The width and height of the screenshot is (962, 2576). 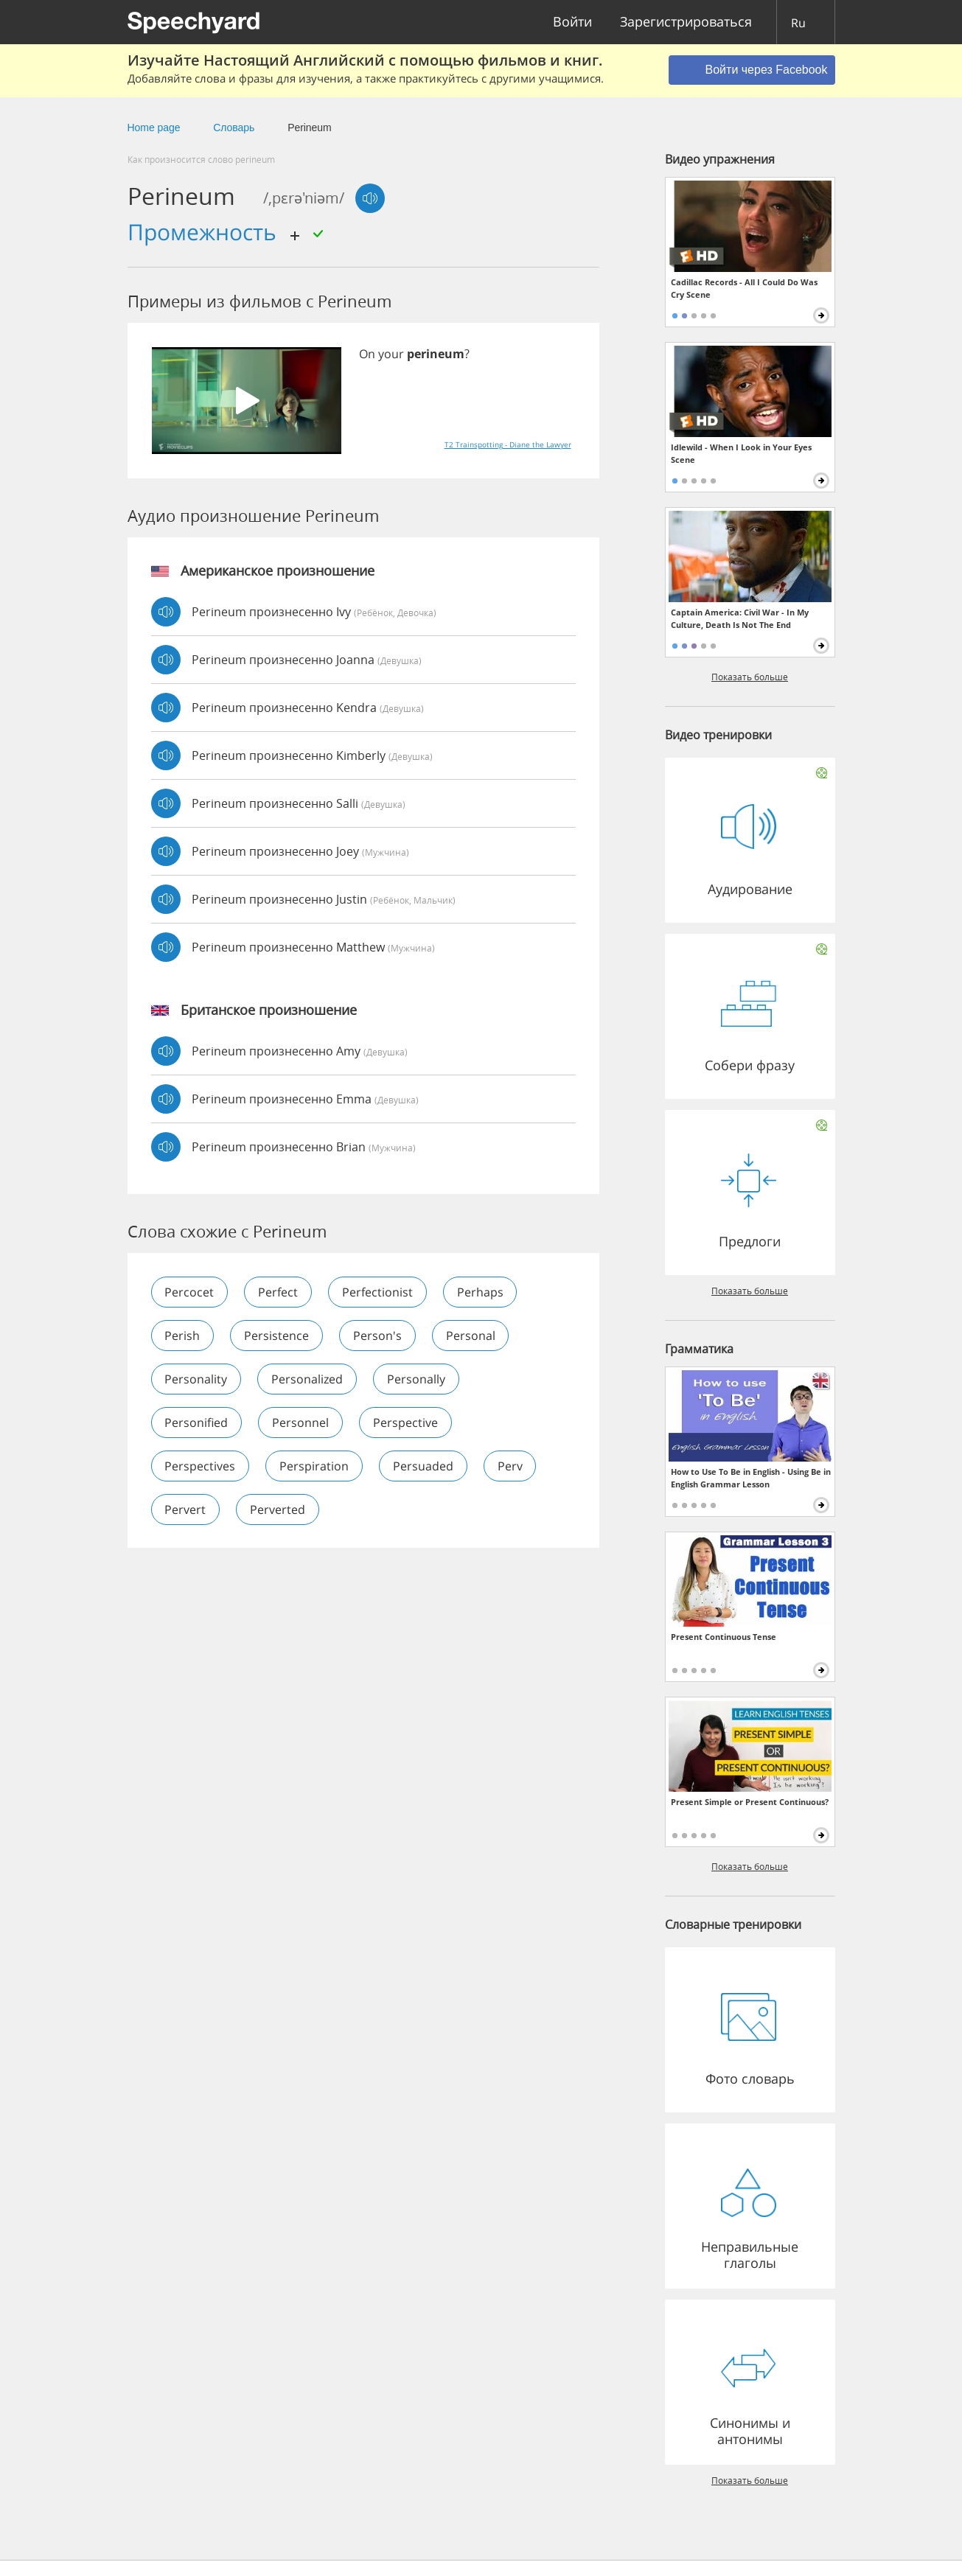 What do you see at coordinates (741, 453) in the screenshot?
I see `Idlewild - When I Look in Your Eyes Scene` at bounding box center [741, 453].